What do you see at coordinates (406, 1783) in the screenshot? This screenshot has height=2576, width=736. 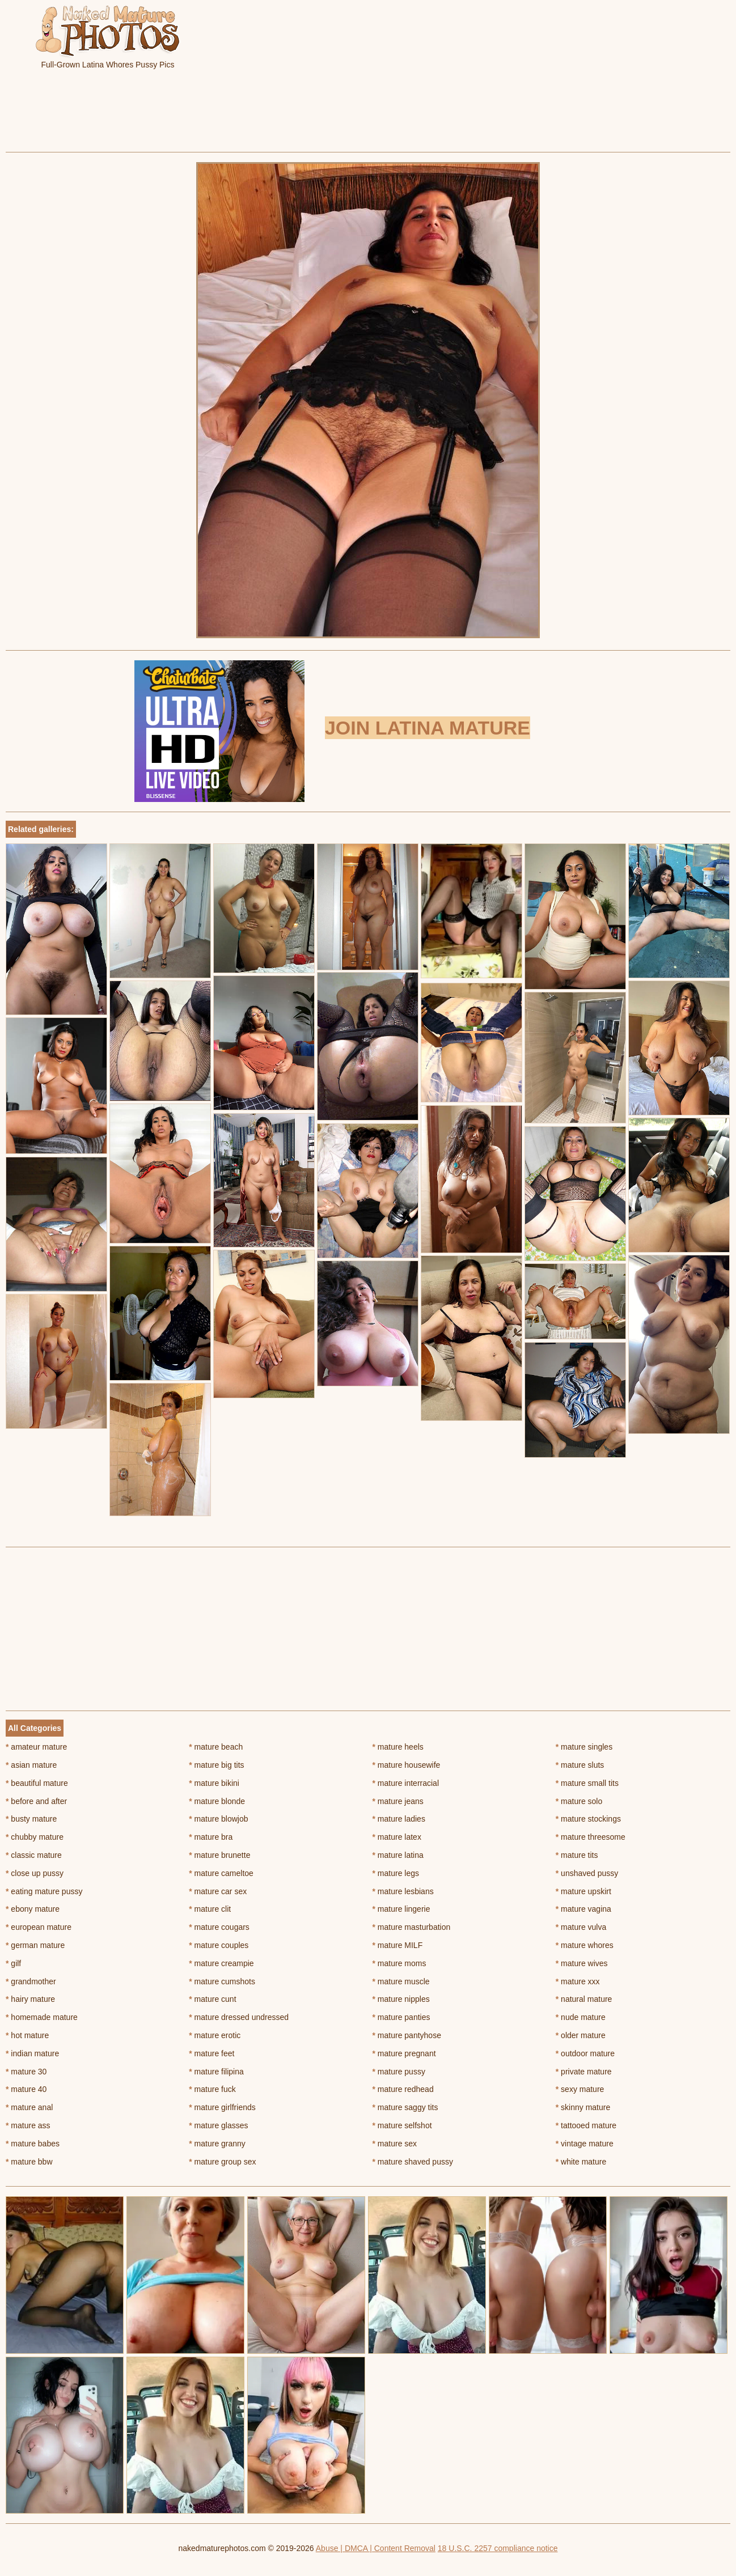 I see `mature interracial` at bounding box center [406, 1783].